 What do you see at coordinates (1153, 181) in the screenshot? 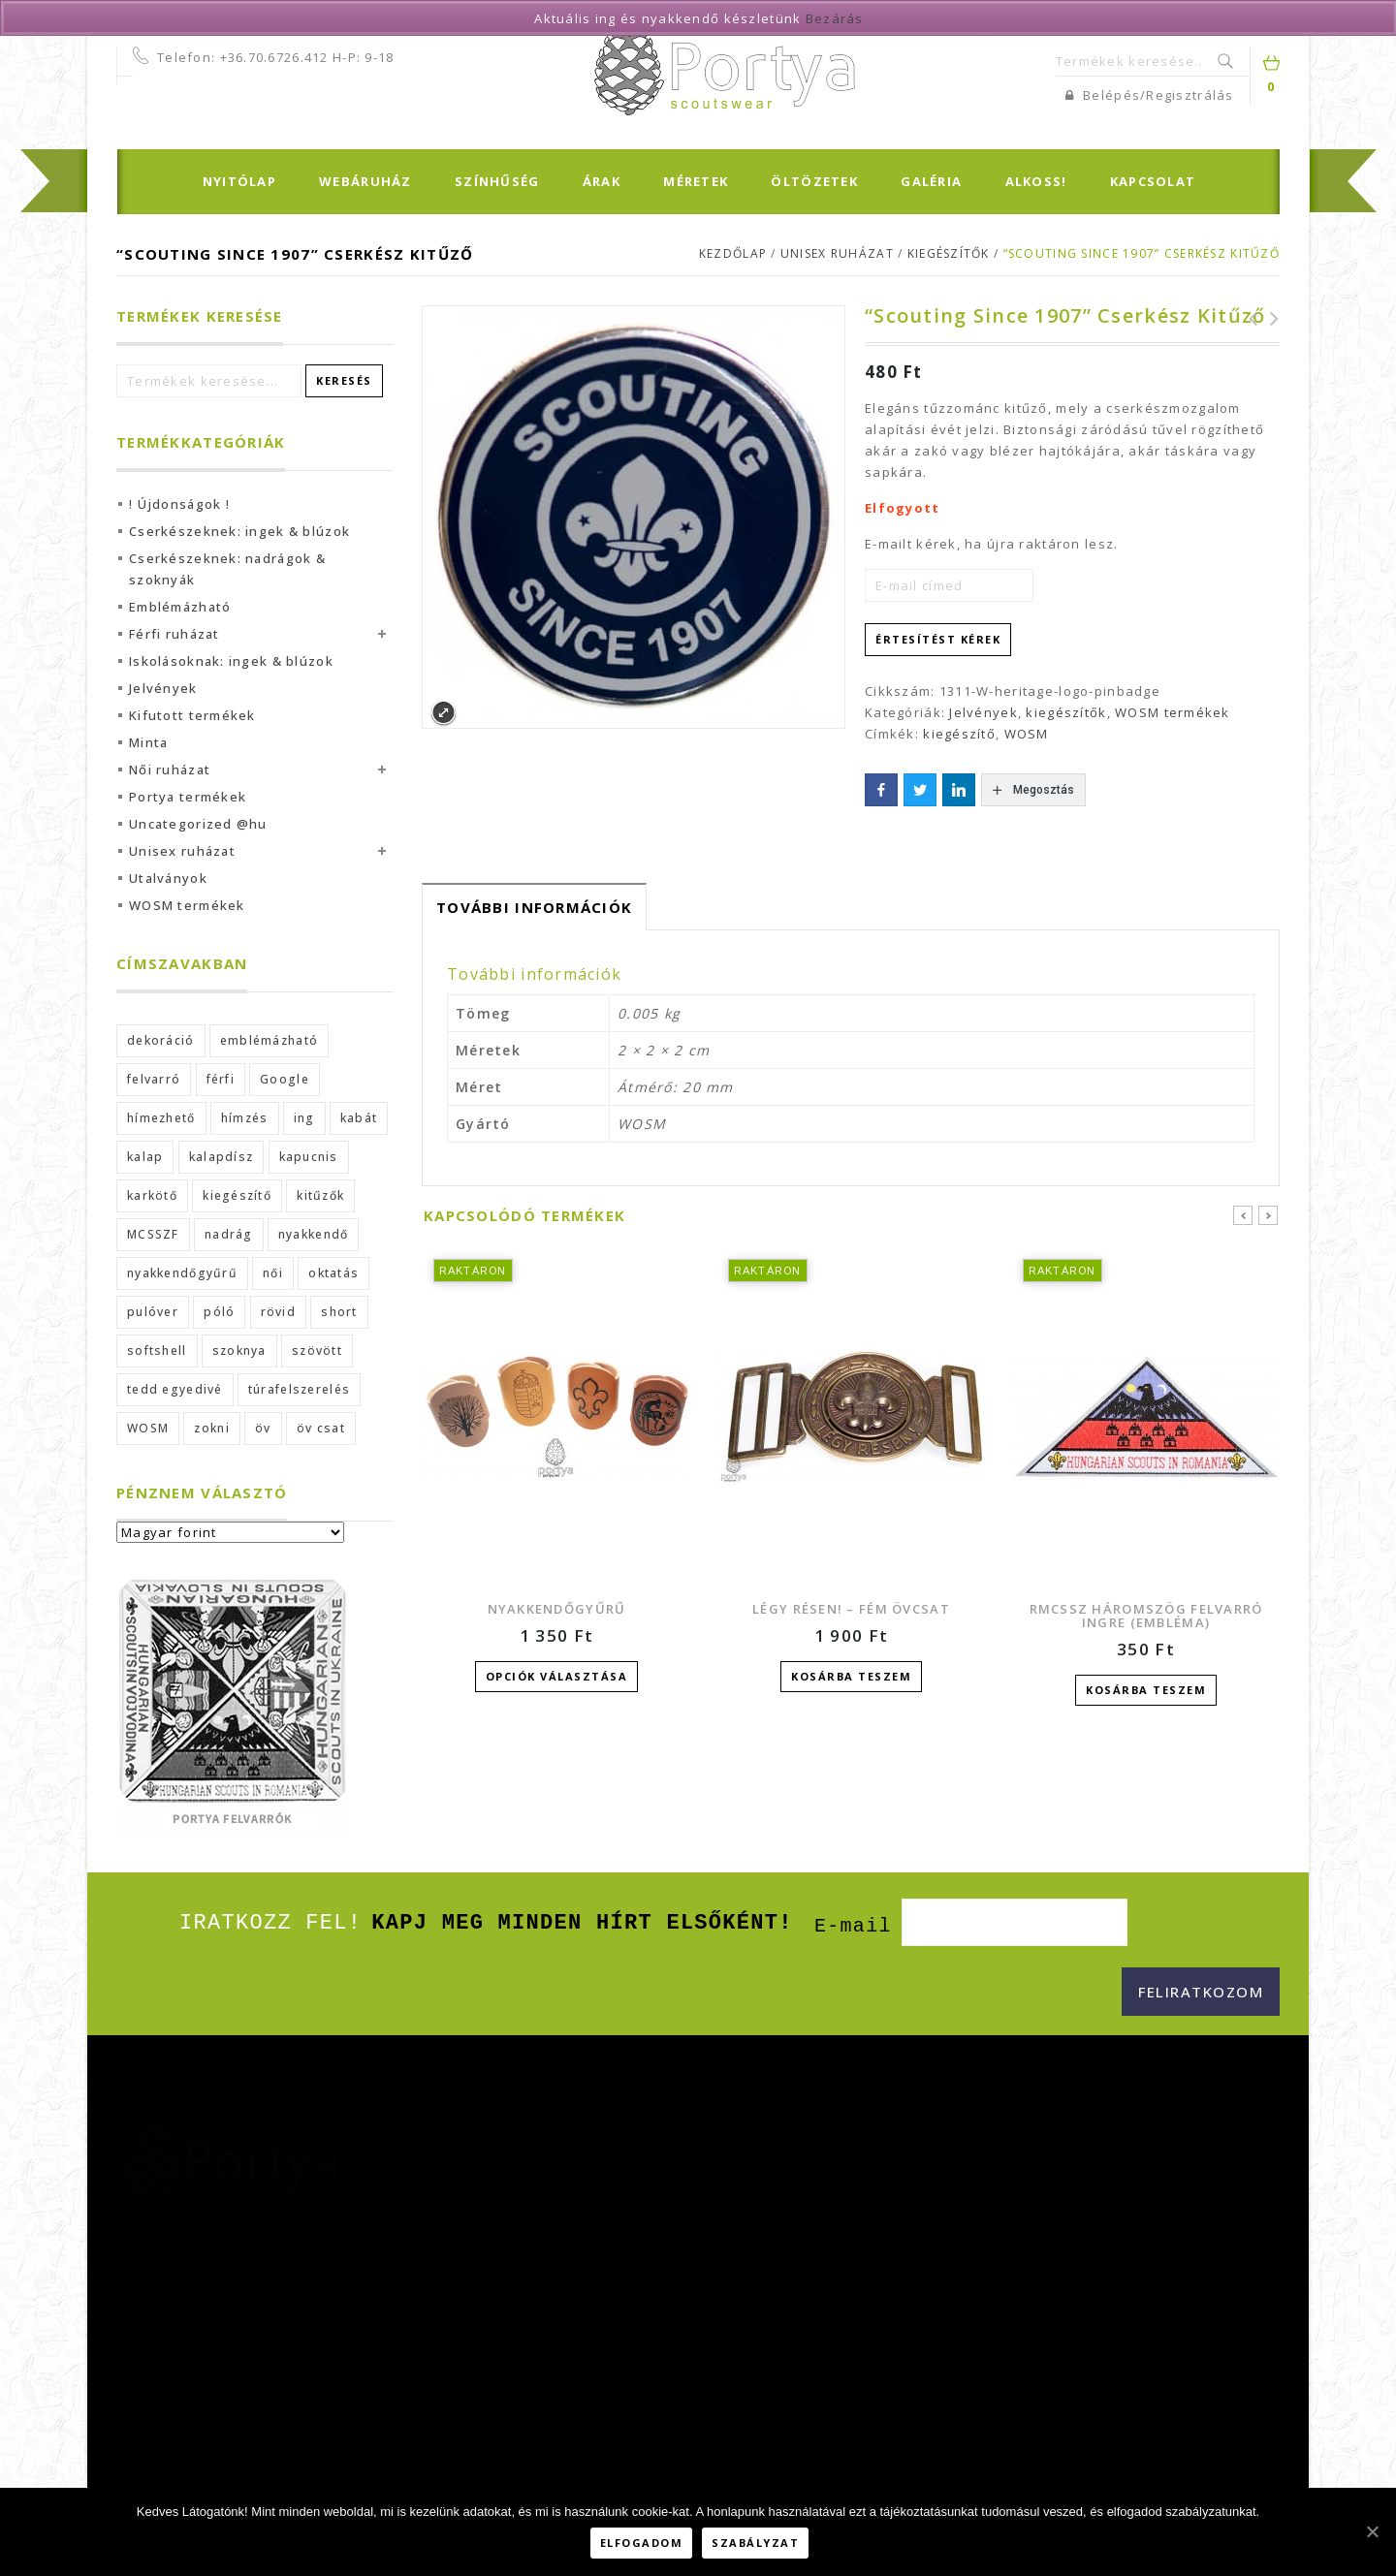
I see `Kapcsolat` at bounding box center [1153, 181].